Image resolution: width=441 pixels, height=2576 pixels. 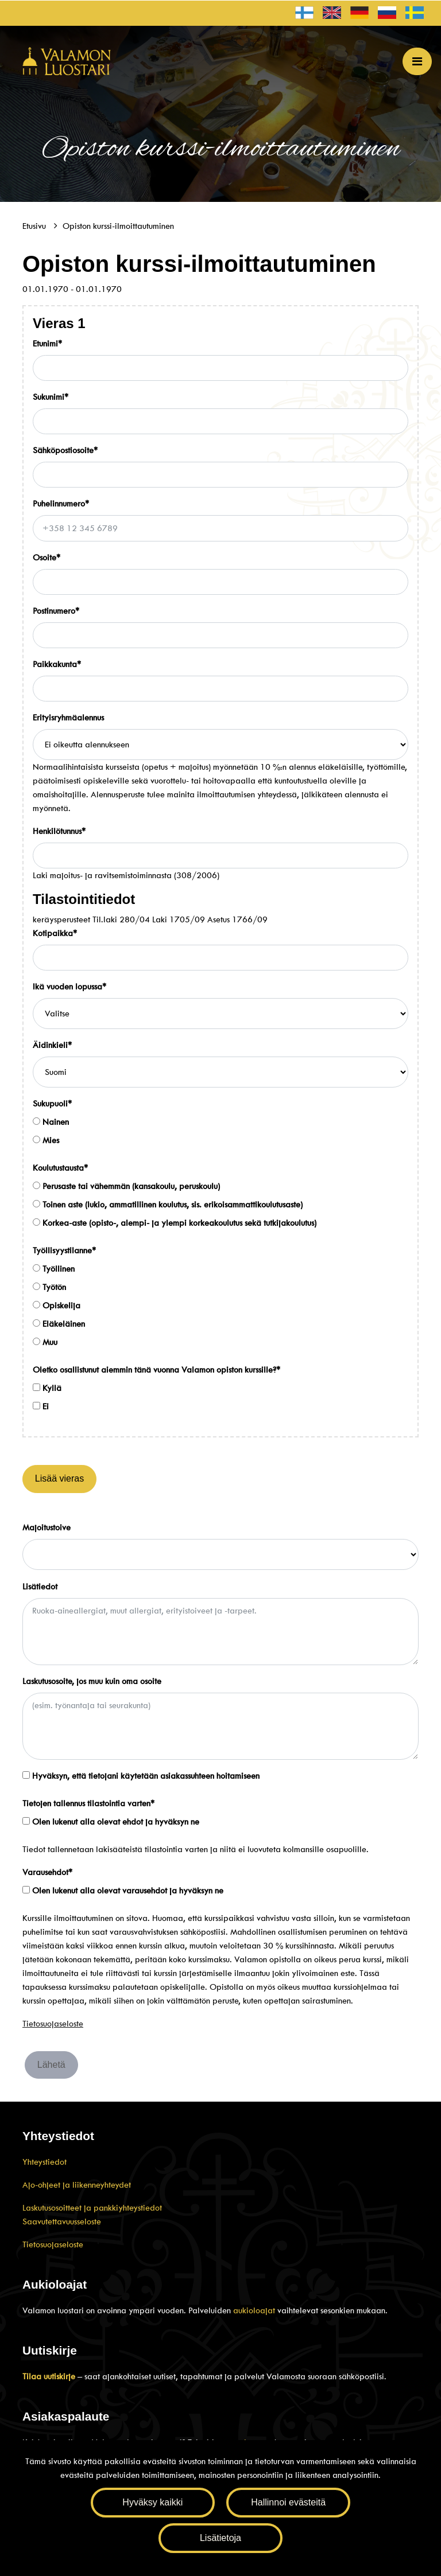 What do you see at coordinates (45, 1342) in the screenshot?
I see `Muu` at bounding box center [45, 1342].